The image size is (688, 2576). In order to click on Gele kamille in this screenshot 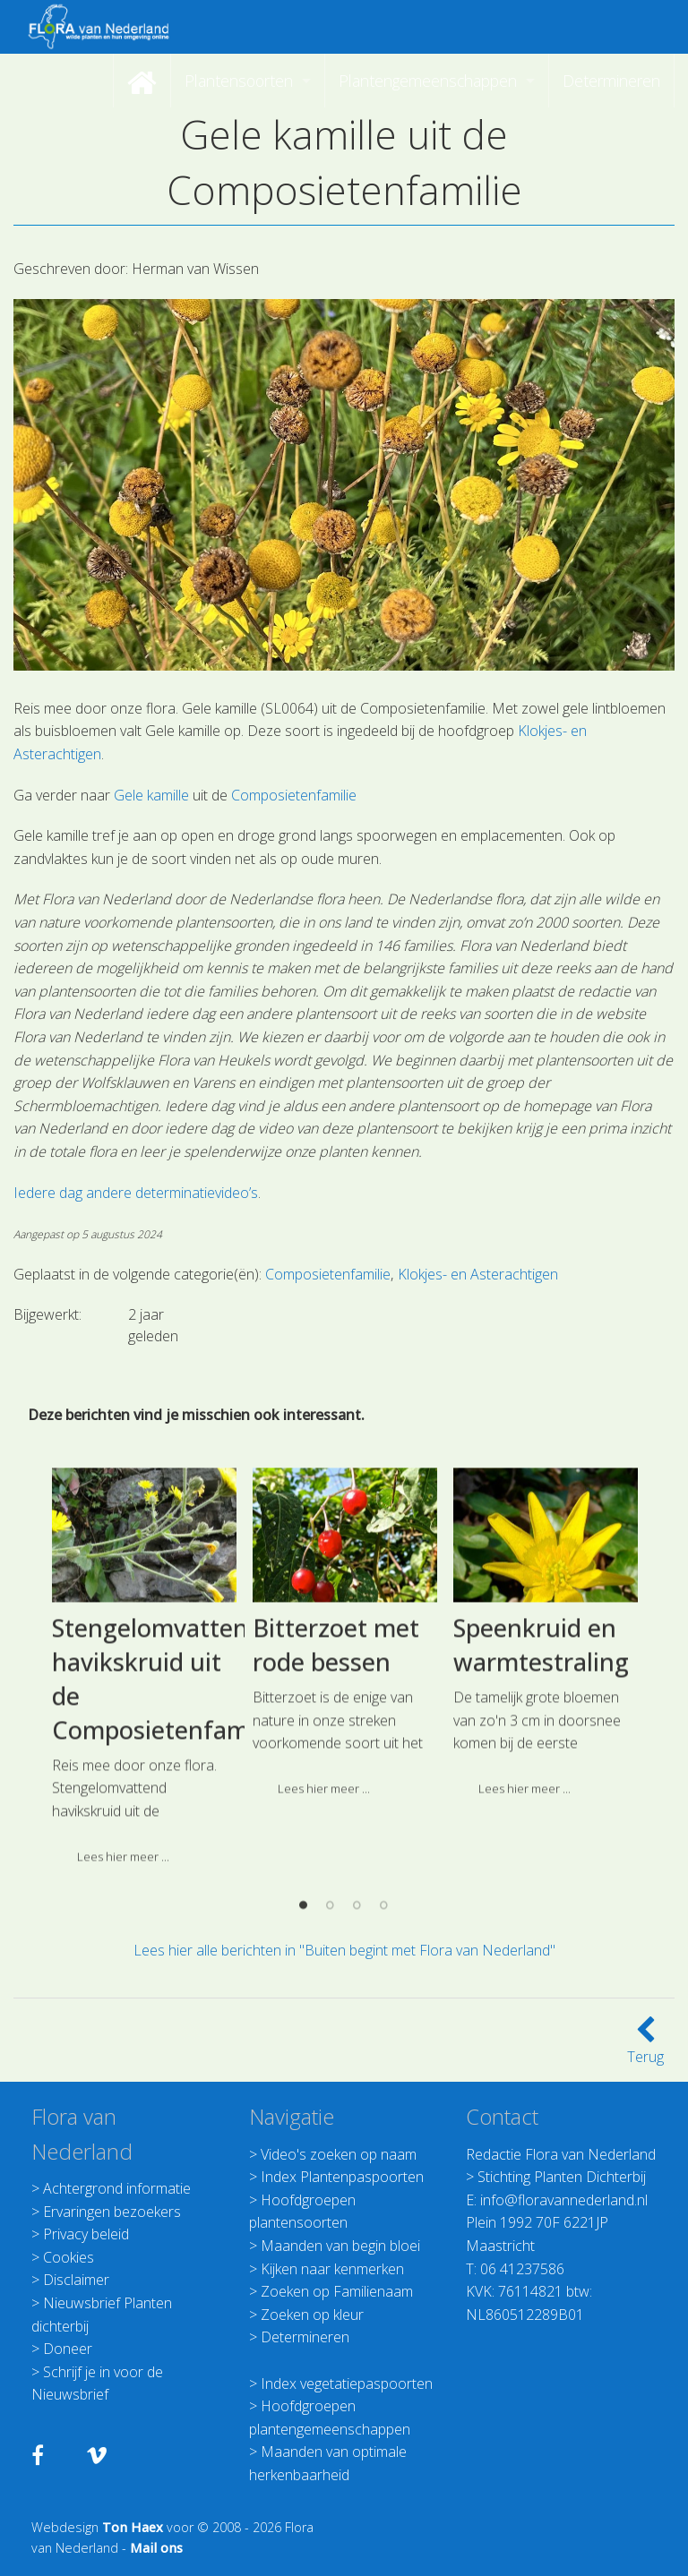, I will do `click(151, 795)`.